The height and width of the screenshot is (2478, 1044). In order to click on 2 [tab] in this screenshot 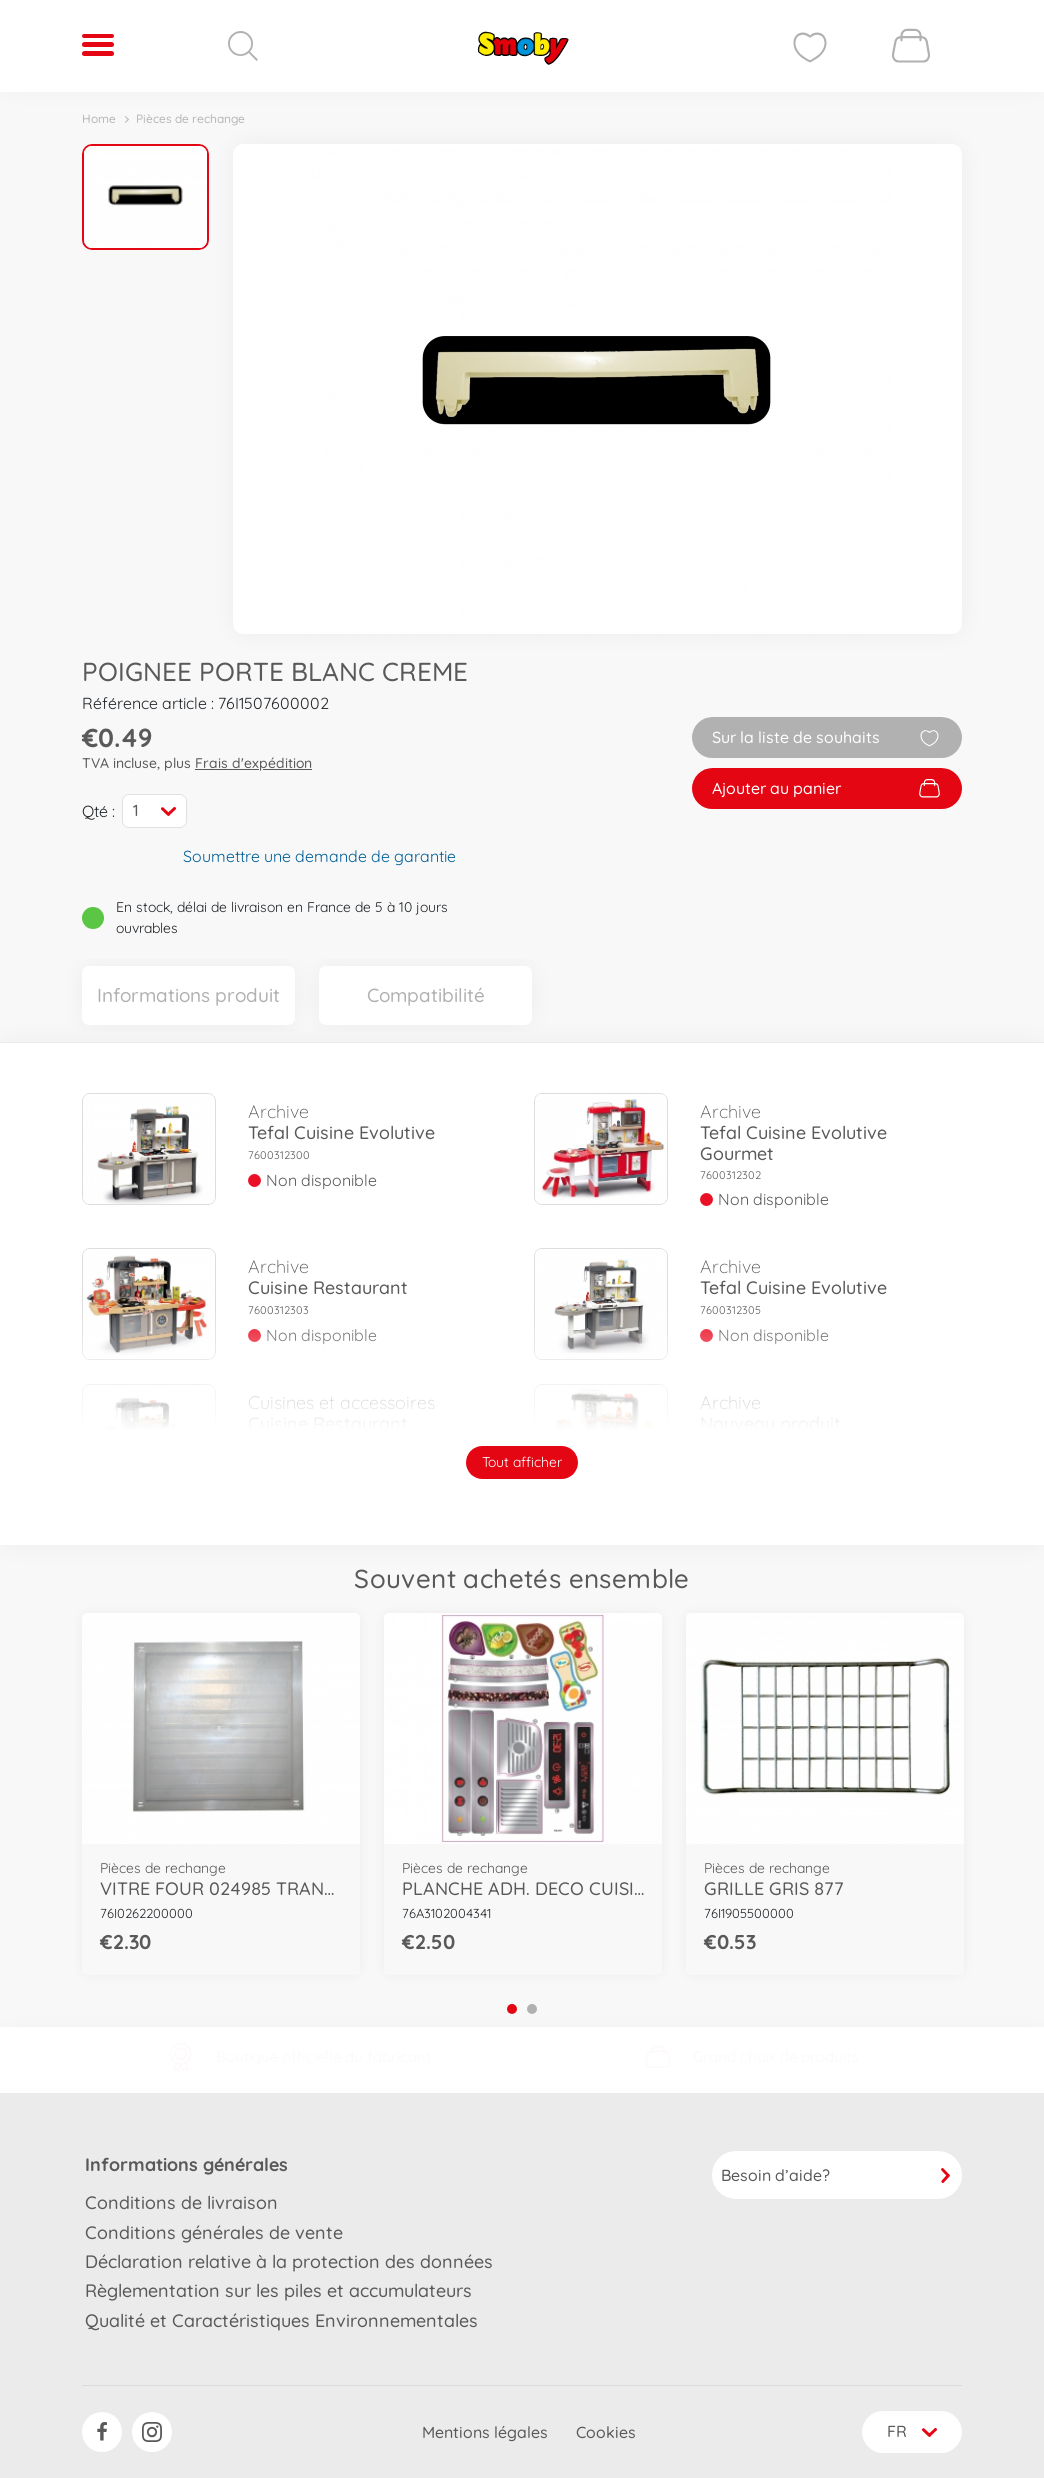, I will do `click(532, 2008)`.